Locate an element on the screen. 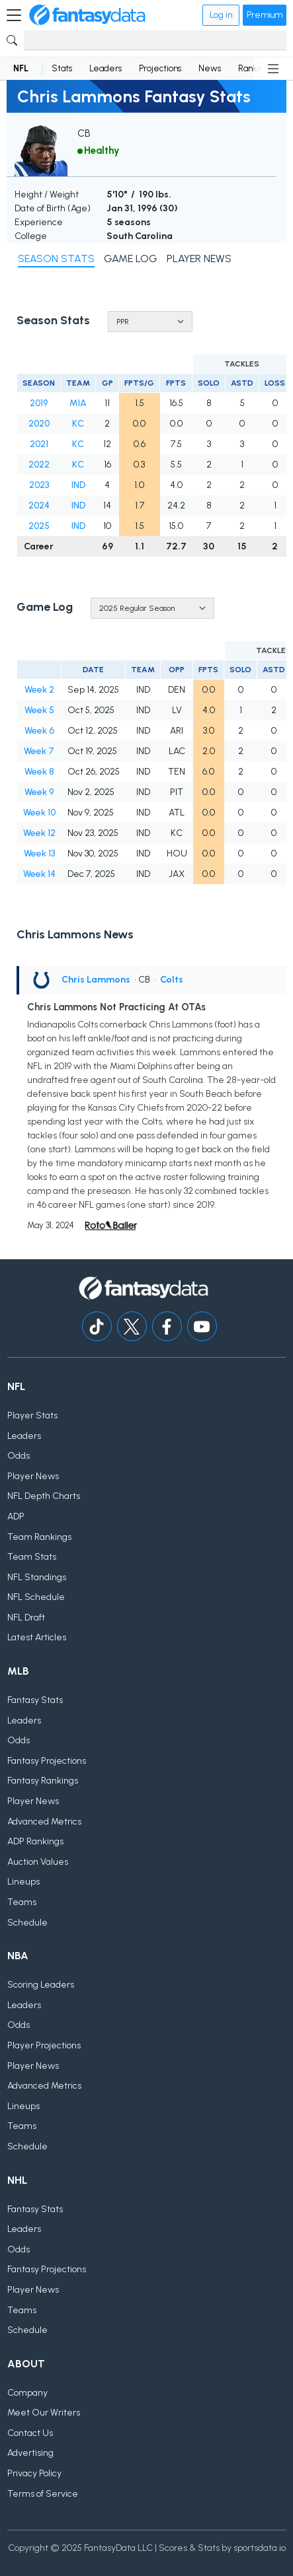 The width and height of the screenshot is (293, 2576). IND is located at coordinates (78, 485).